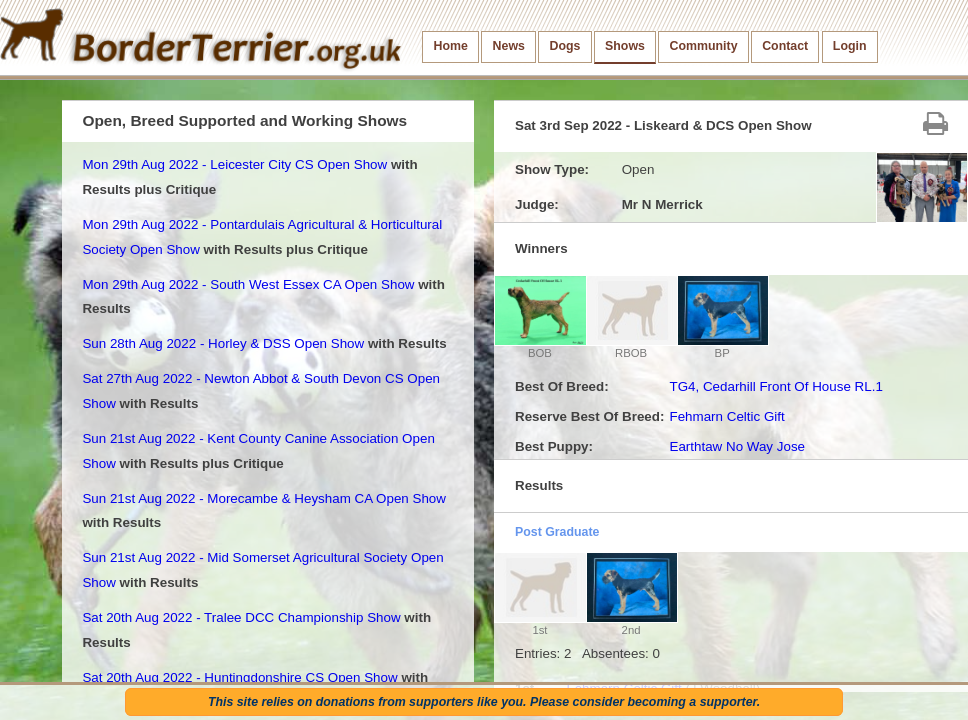  I want to click on News, so click(509, 46).